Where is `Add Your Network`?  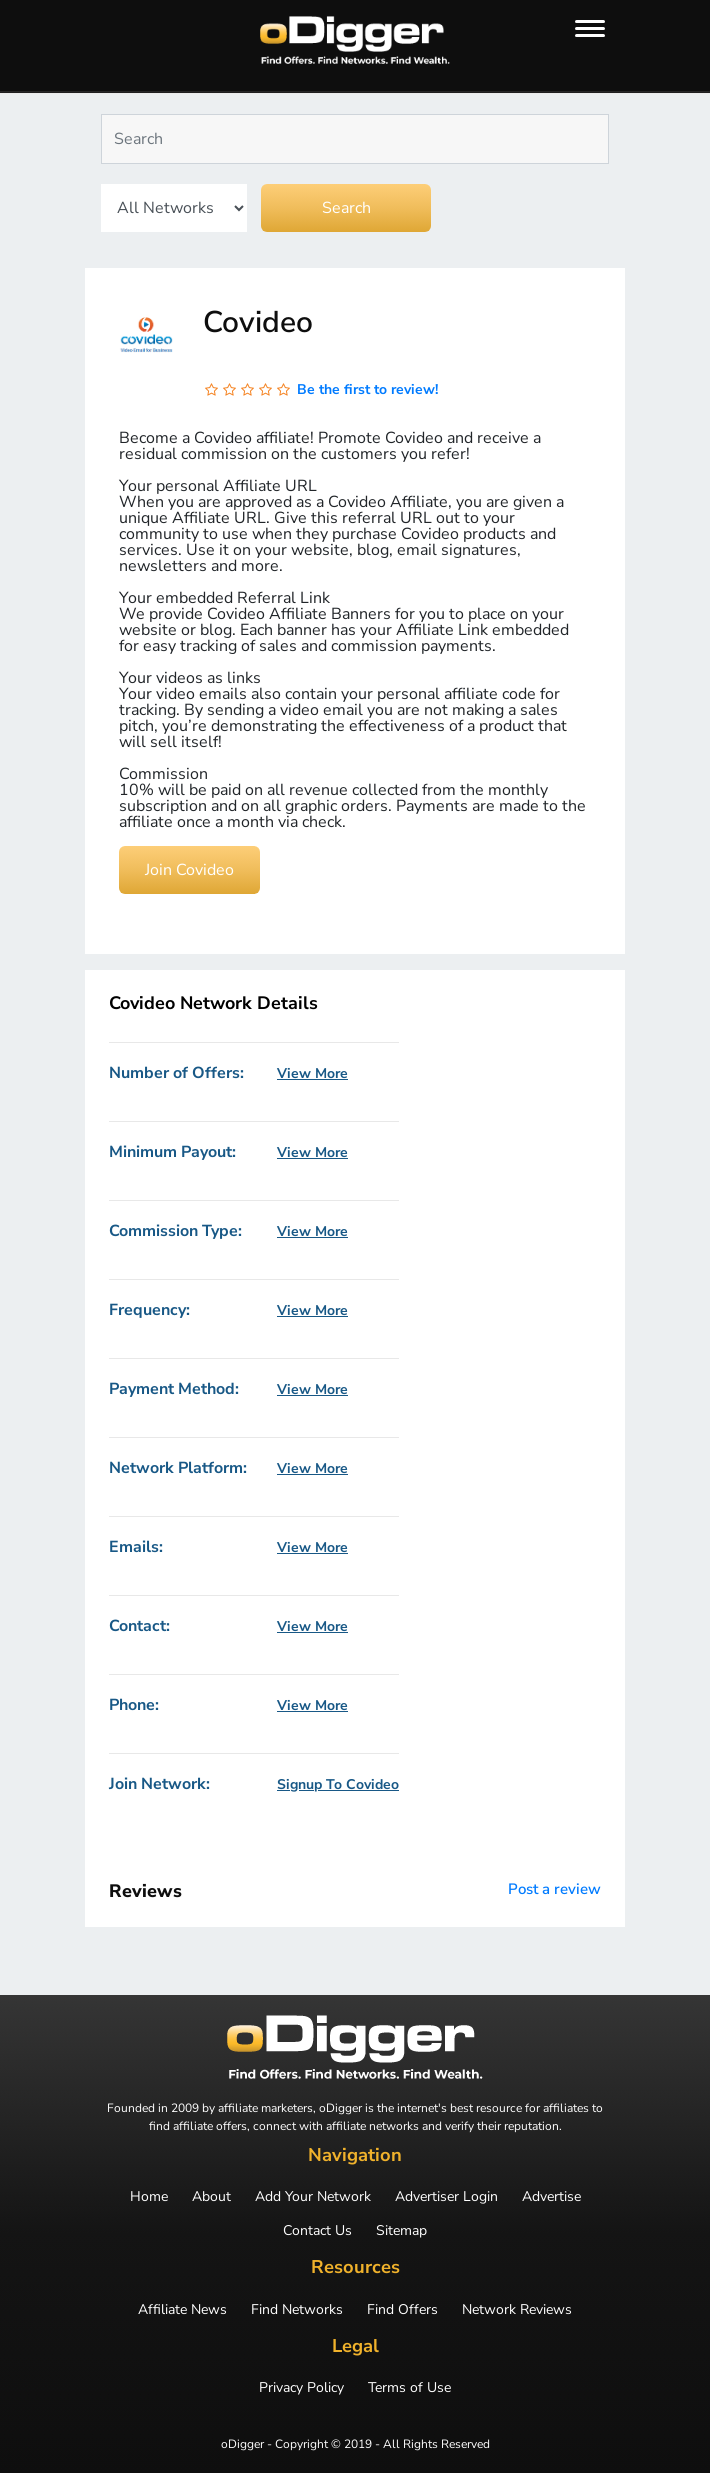
Add Your Network is located at coordinates (313, 2197).